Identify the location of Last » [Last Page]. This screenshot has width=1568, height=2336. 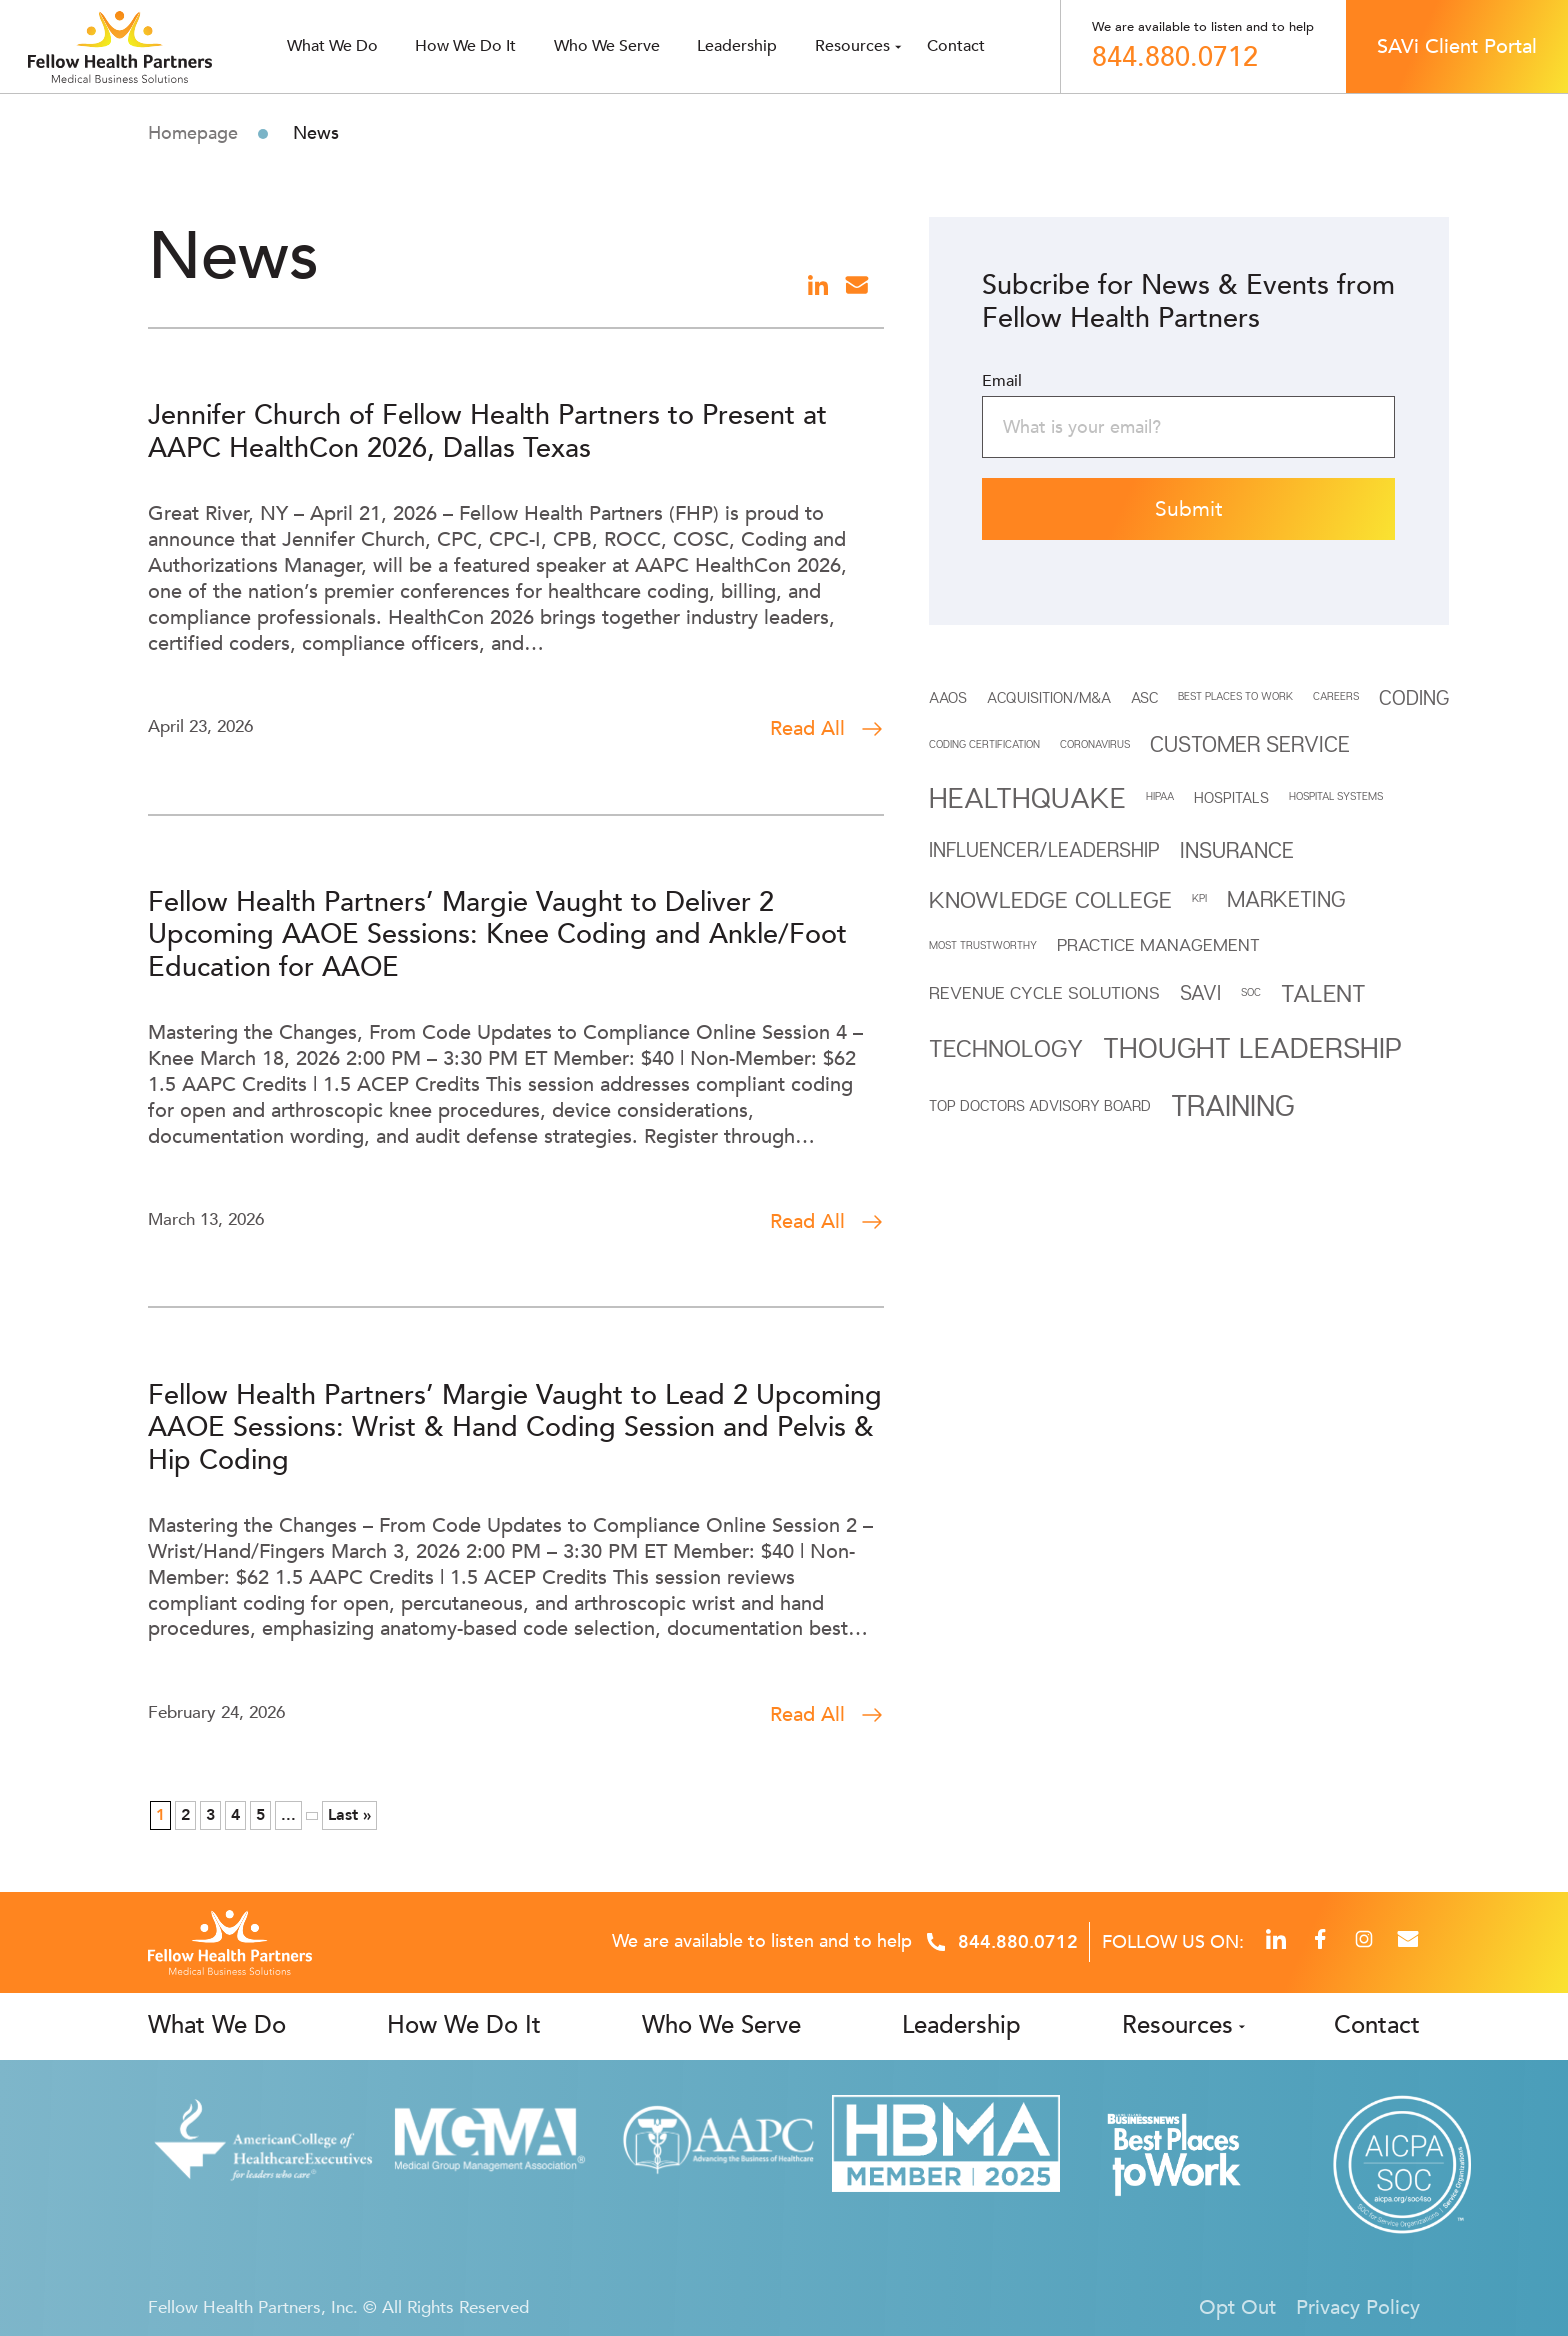
(349, 1815).